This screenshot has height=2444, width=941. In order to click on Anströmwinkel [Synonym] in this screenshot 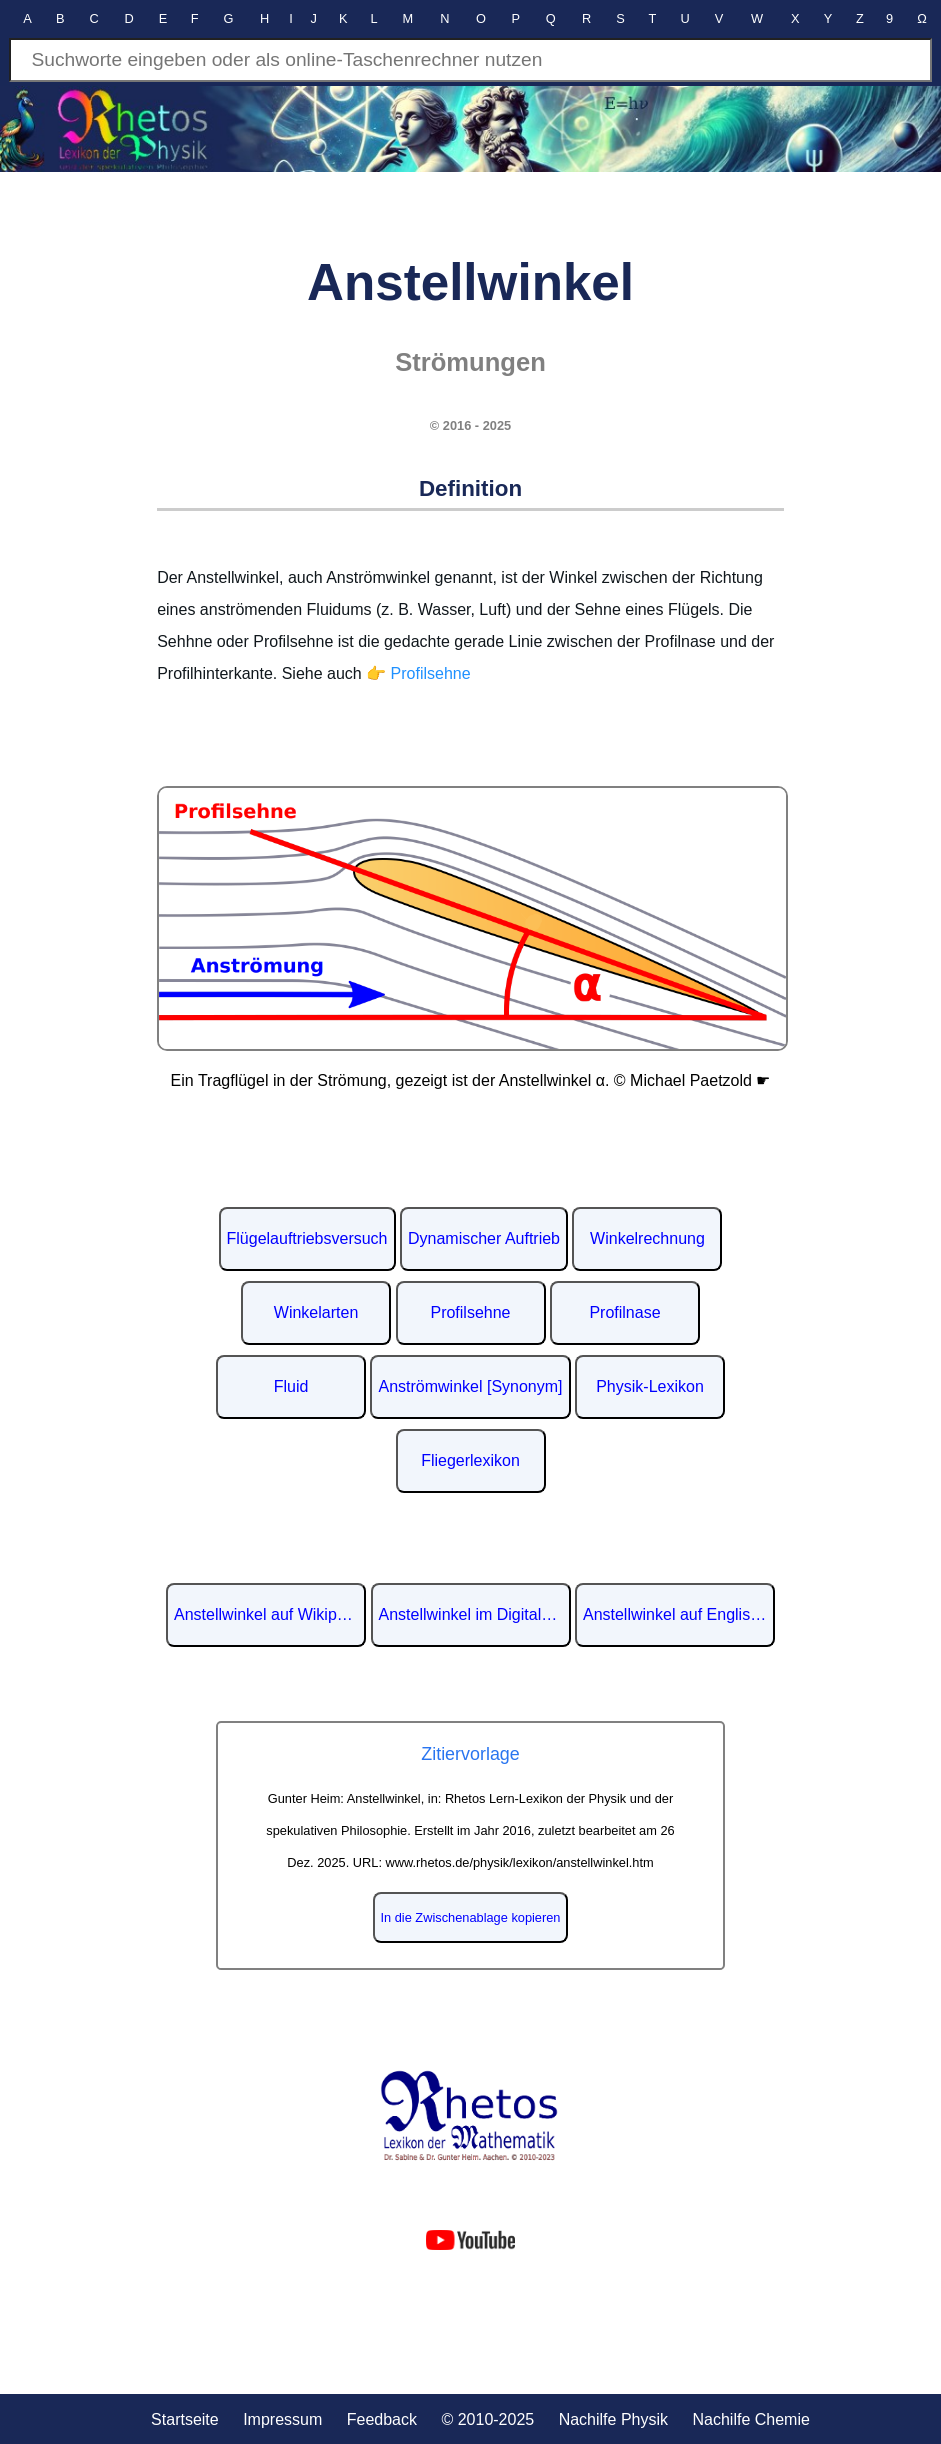, I will do `click(470, 1386)`.